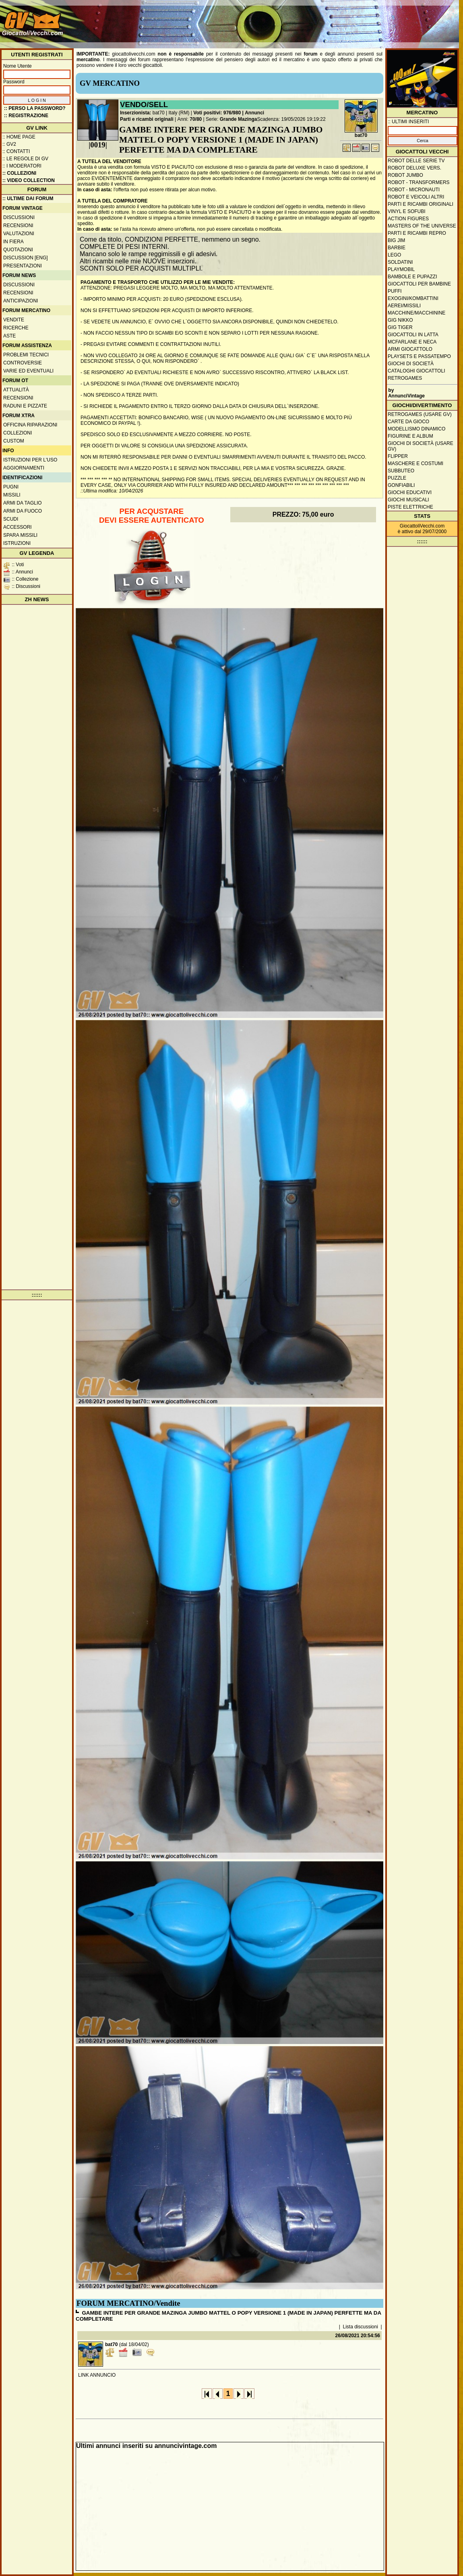 The width and height of the screenshot is (463, 2576). I want to click on Lego, so click(394, 255).